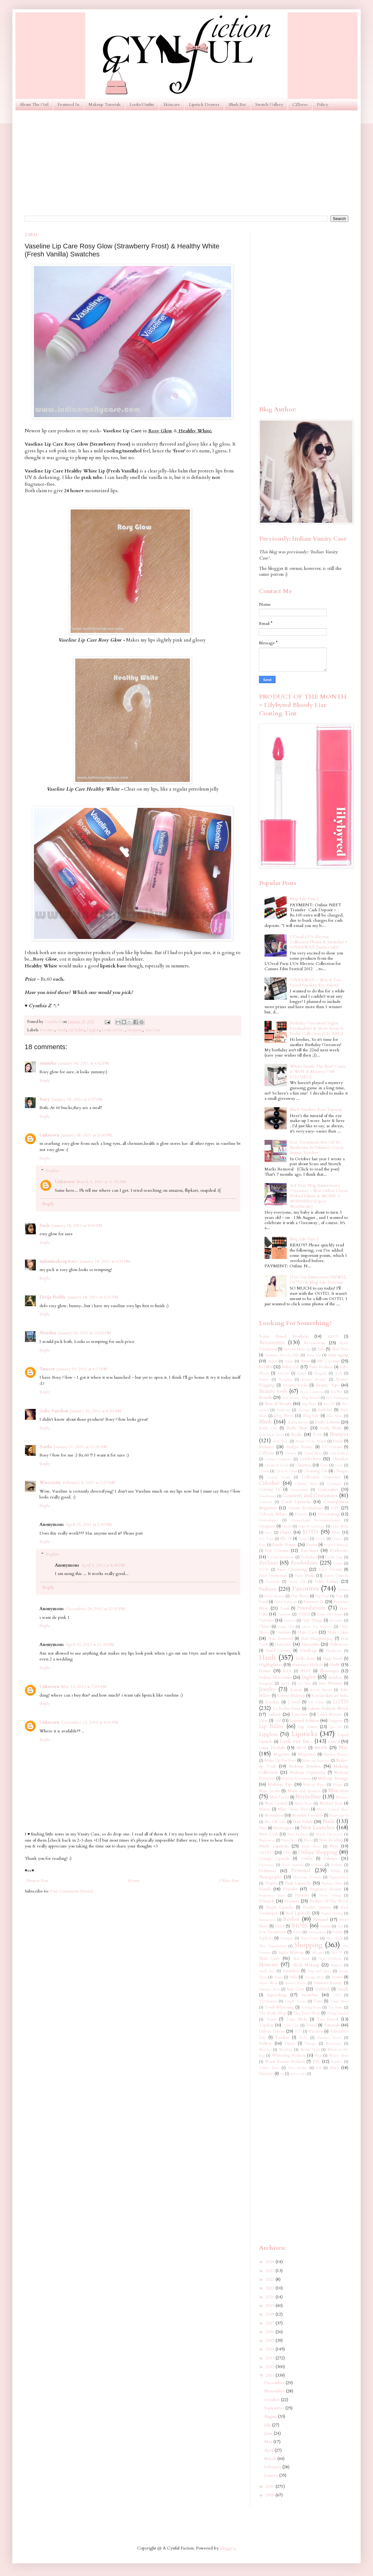 This screenshot has width=373, height=2576. I want to click on Sandals, so click(325, 1926).